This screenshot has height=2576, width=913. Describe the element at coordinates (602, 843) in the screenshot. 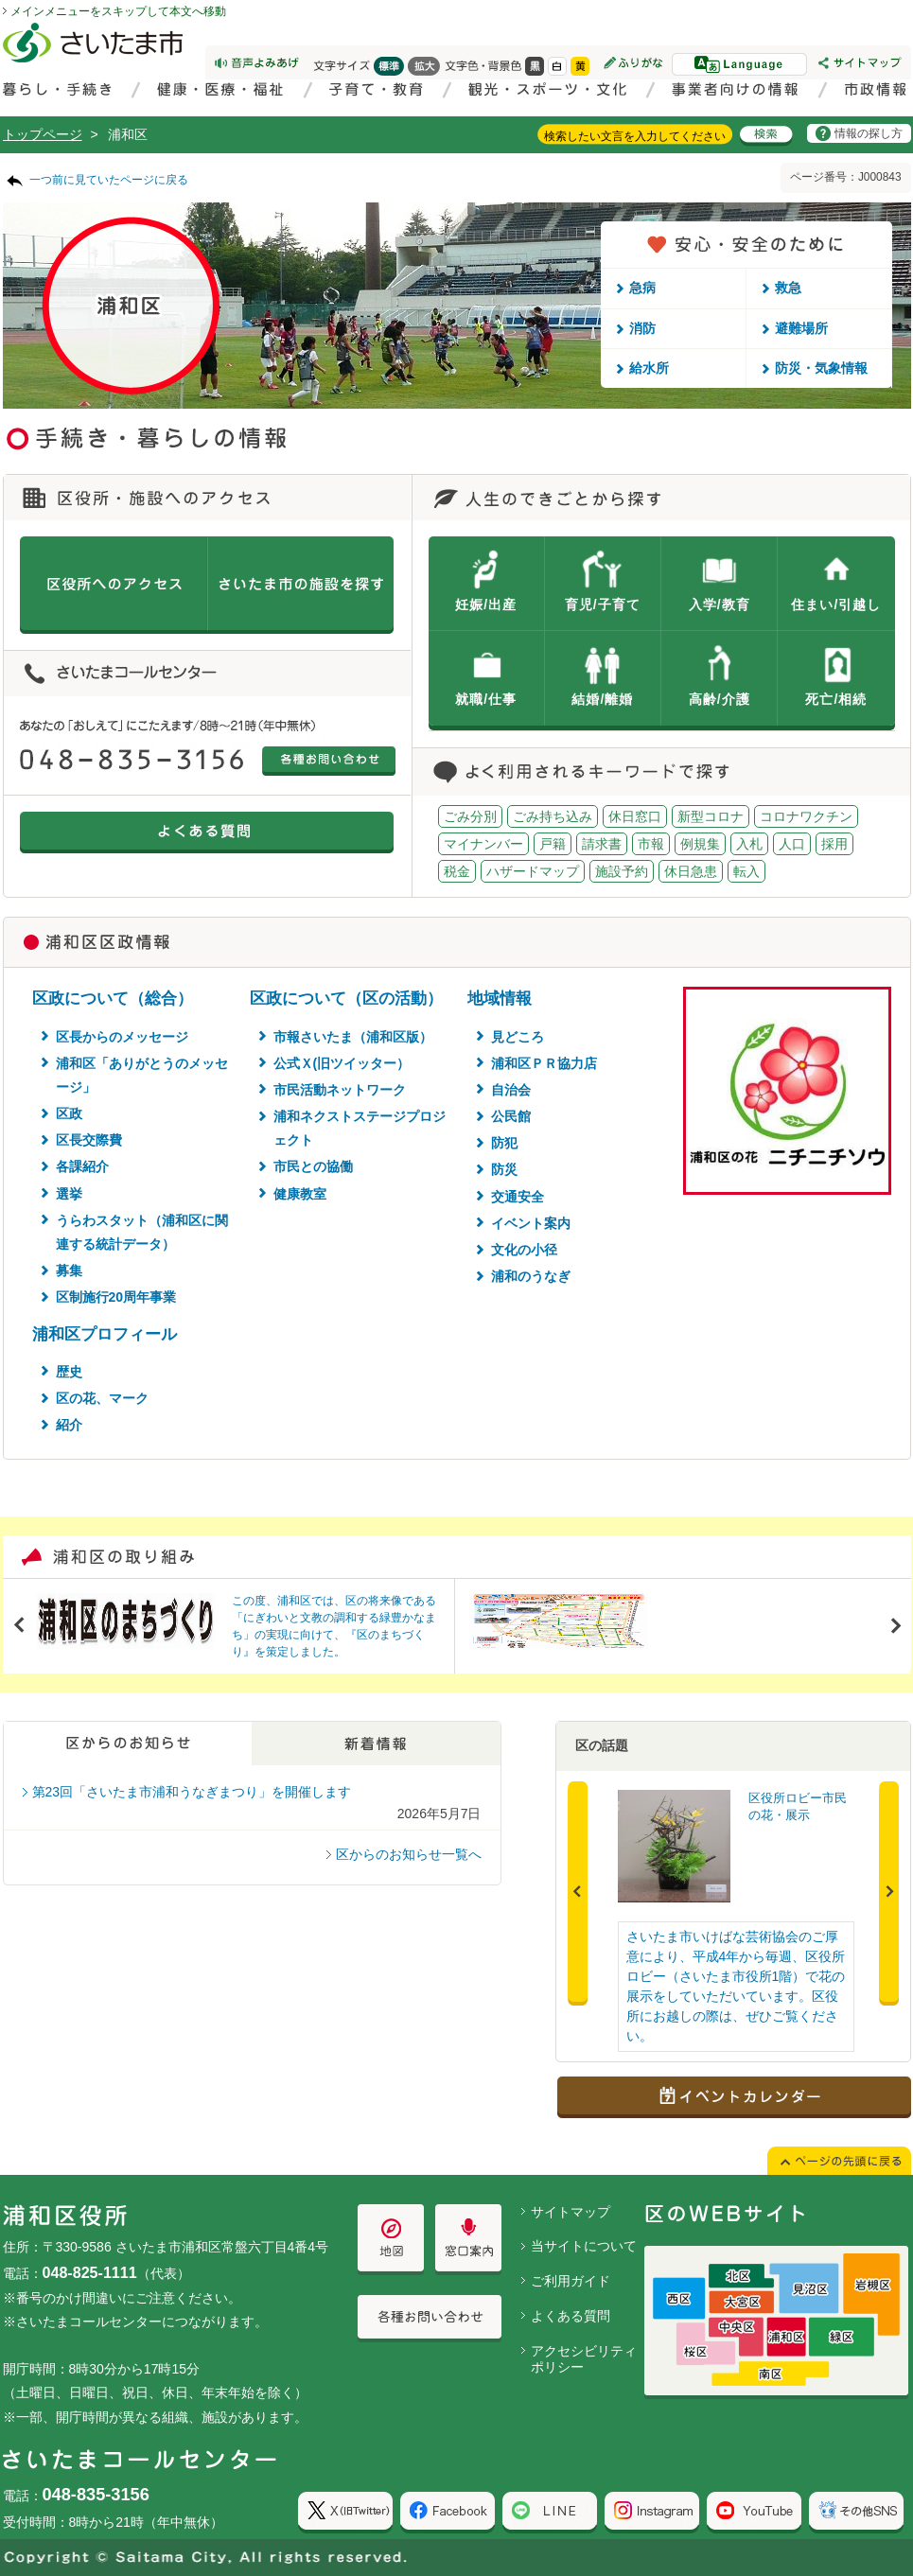

I see `請求書` at that location.